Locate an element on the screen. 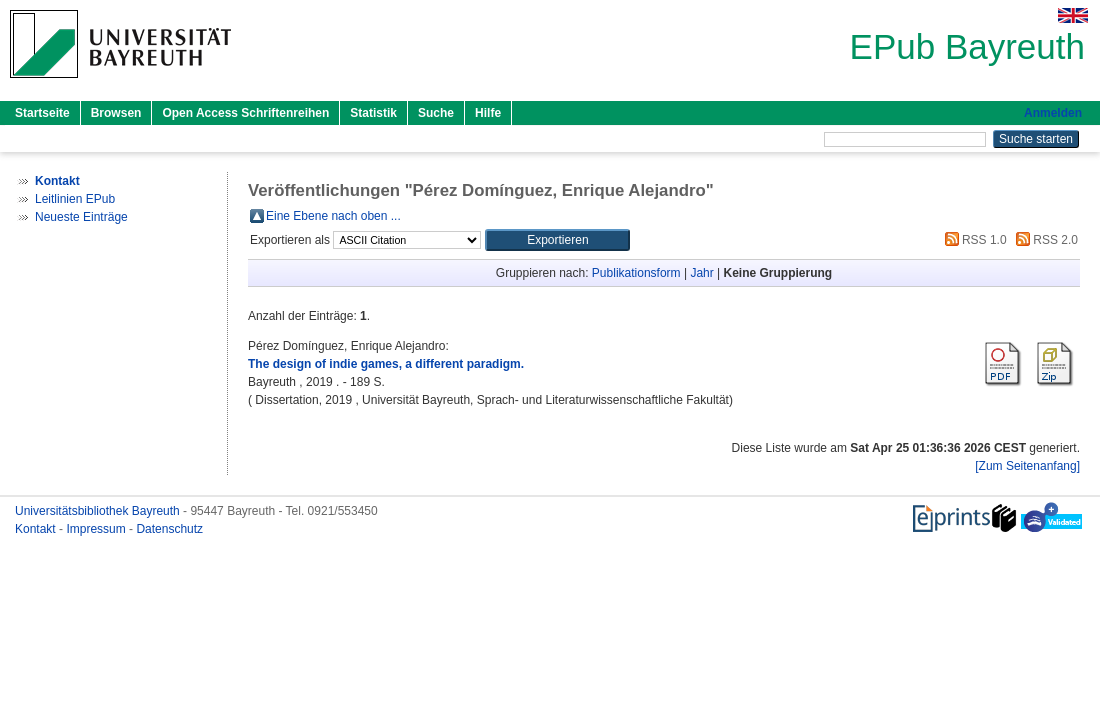 This screenshot has width=1100, height=721. Kontakt is located at coordinates (37, 529).